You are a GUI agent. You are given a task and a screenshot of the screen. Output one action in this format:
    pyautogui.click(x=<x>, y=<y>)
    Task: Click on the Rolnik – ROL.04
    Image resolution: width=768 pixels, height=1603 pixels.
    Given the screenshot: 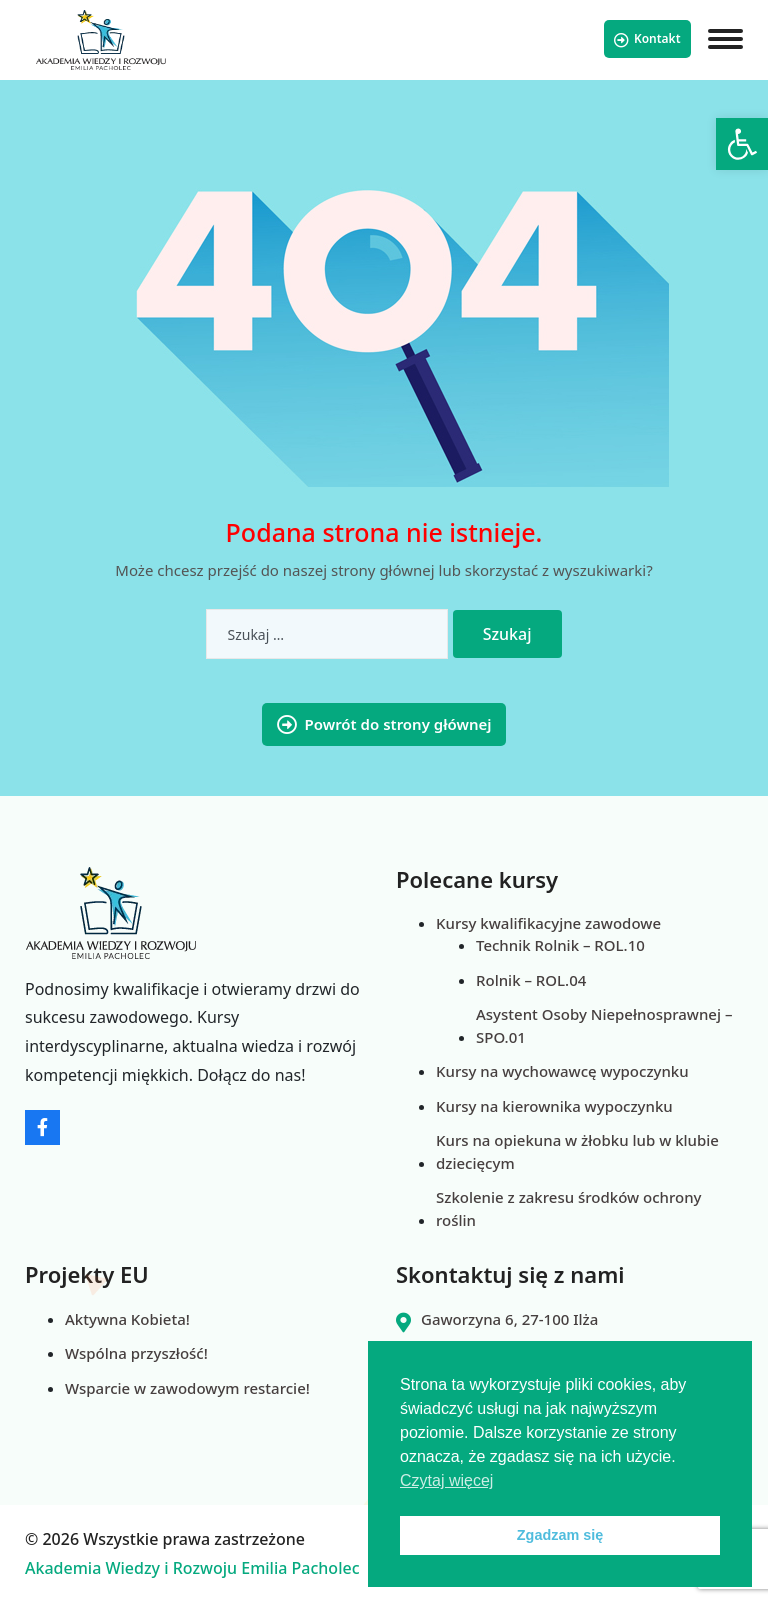 What is the action you would take?
    pyautogui.click(x=531, y=980)
    